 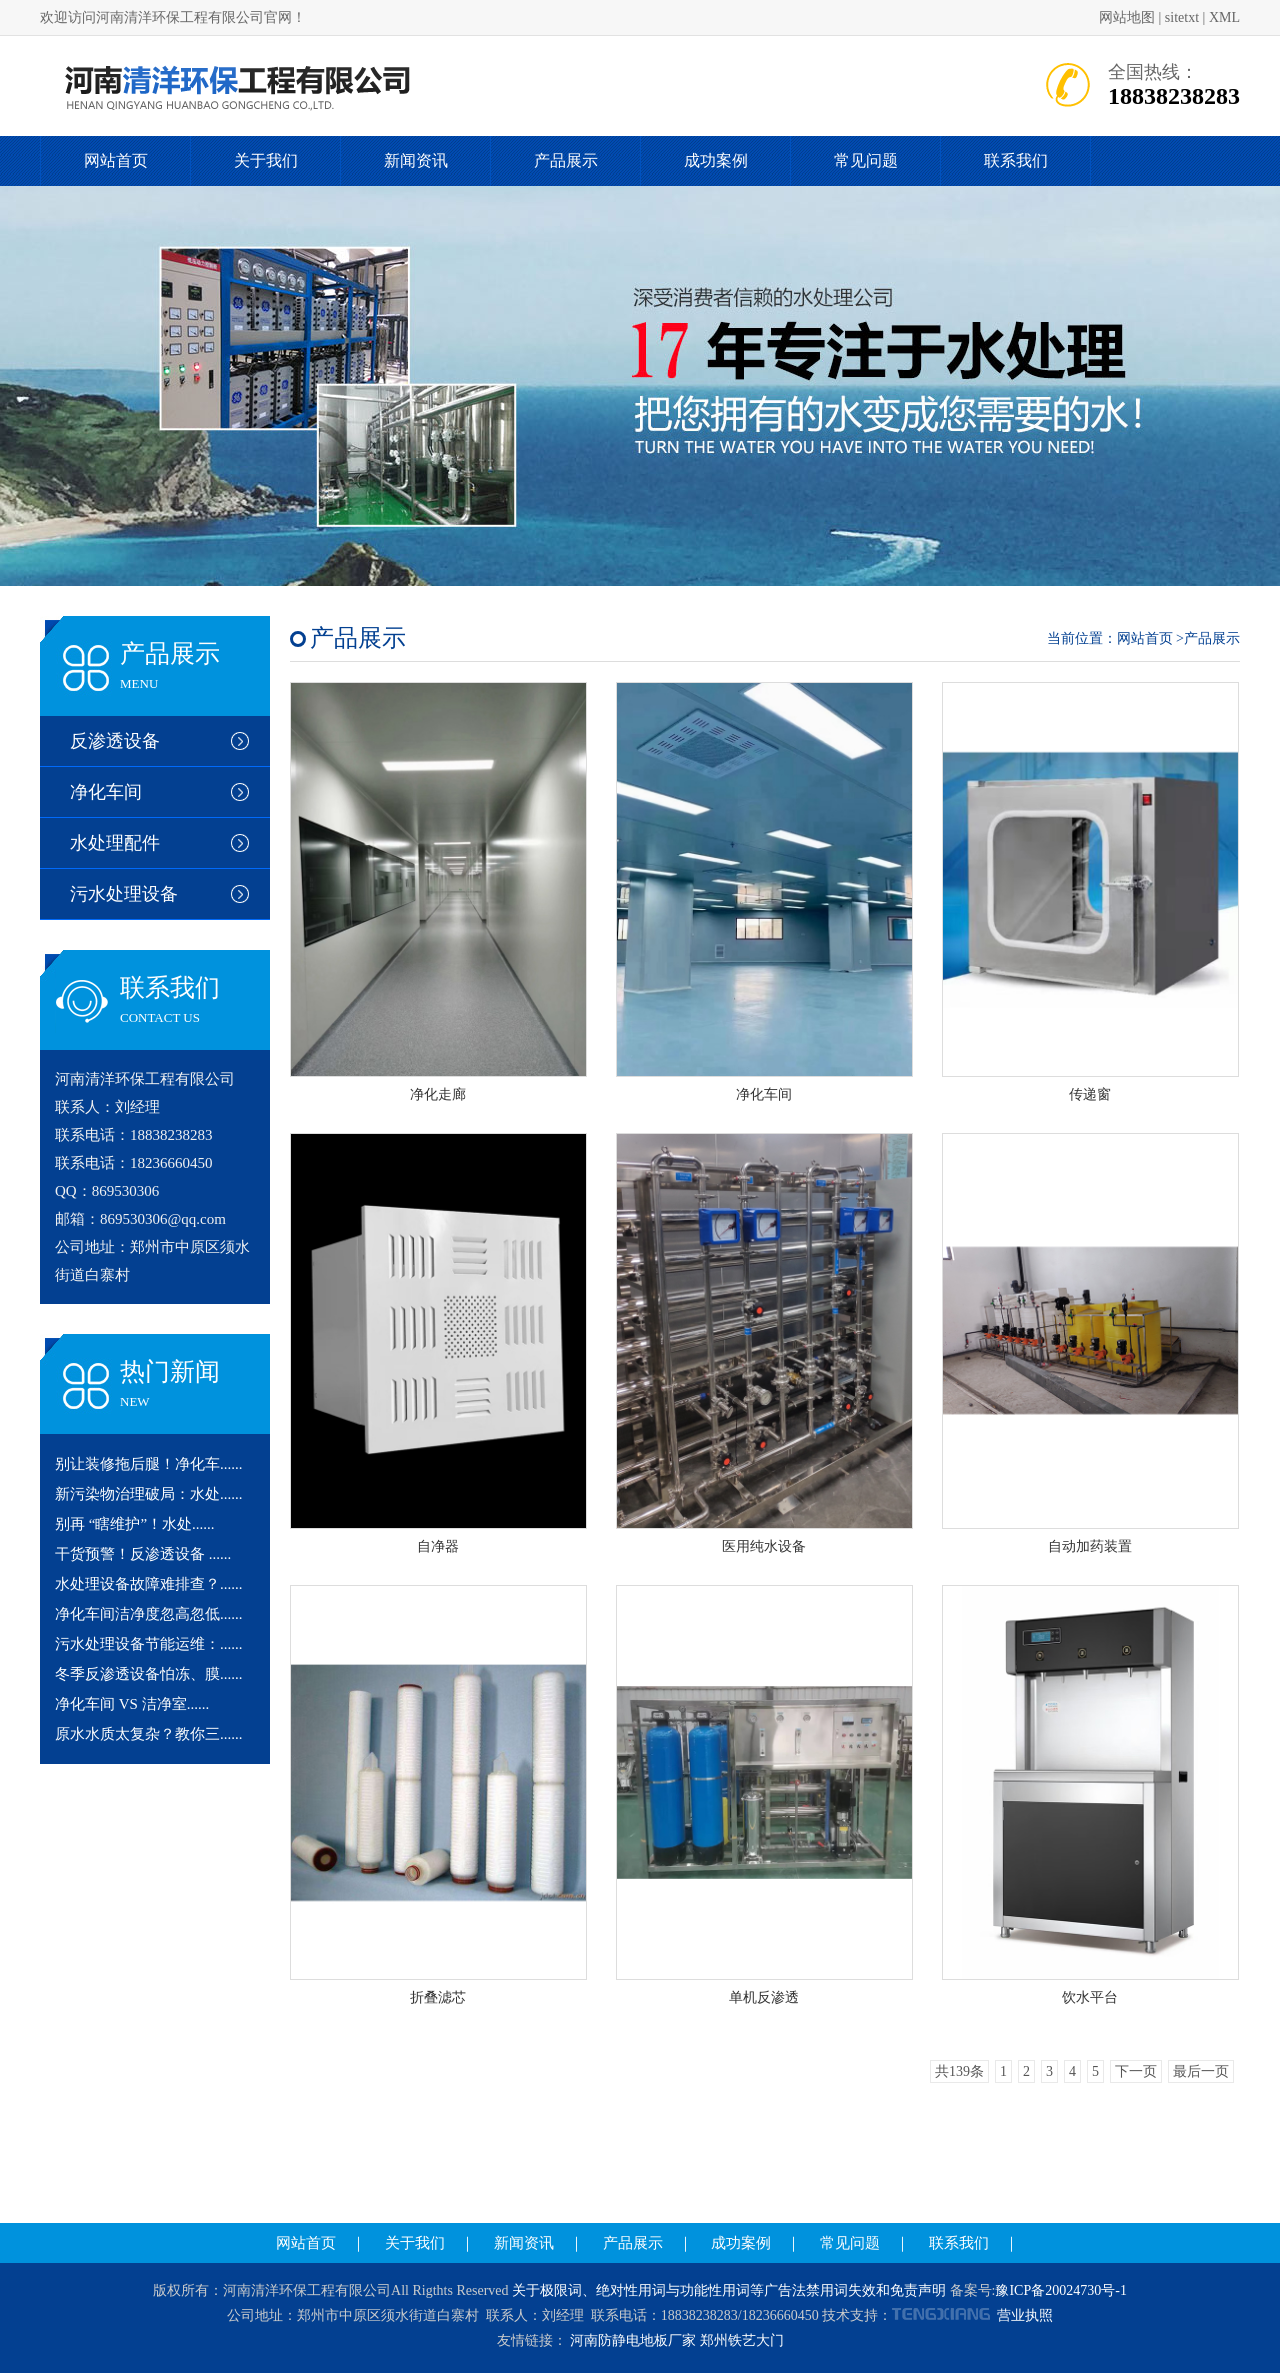 I want to click on 网站地图, so click(x=1127, y=17).